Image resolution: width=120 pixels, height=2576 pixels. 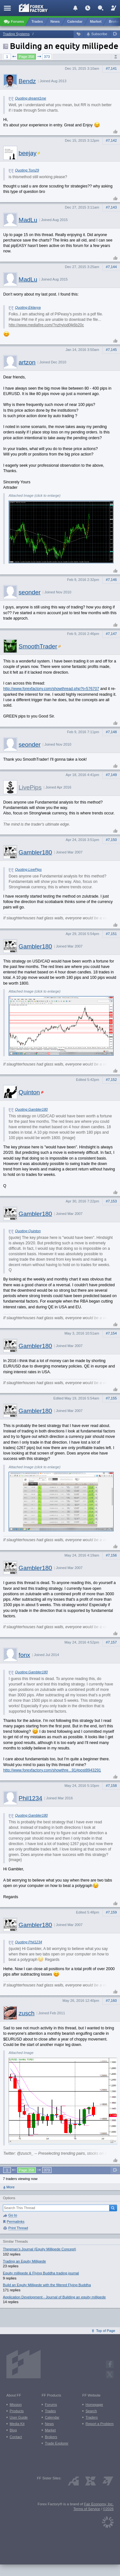 What do you see at coordinates (51, 688) in the screenshot?
I see `http://www.forexfactory.com/showthread.php?t=576707` at bounding box center [51, 688].